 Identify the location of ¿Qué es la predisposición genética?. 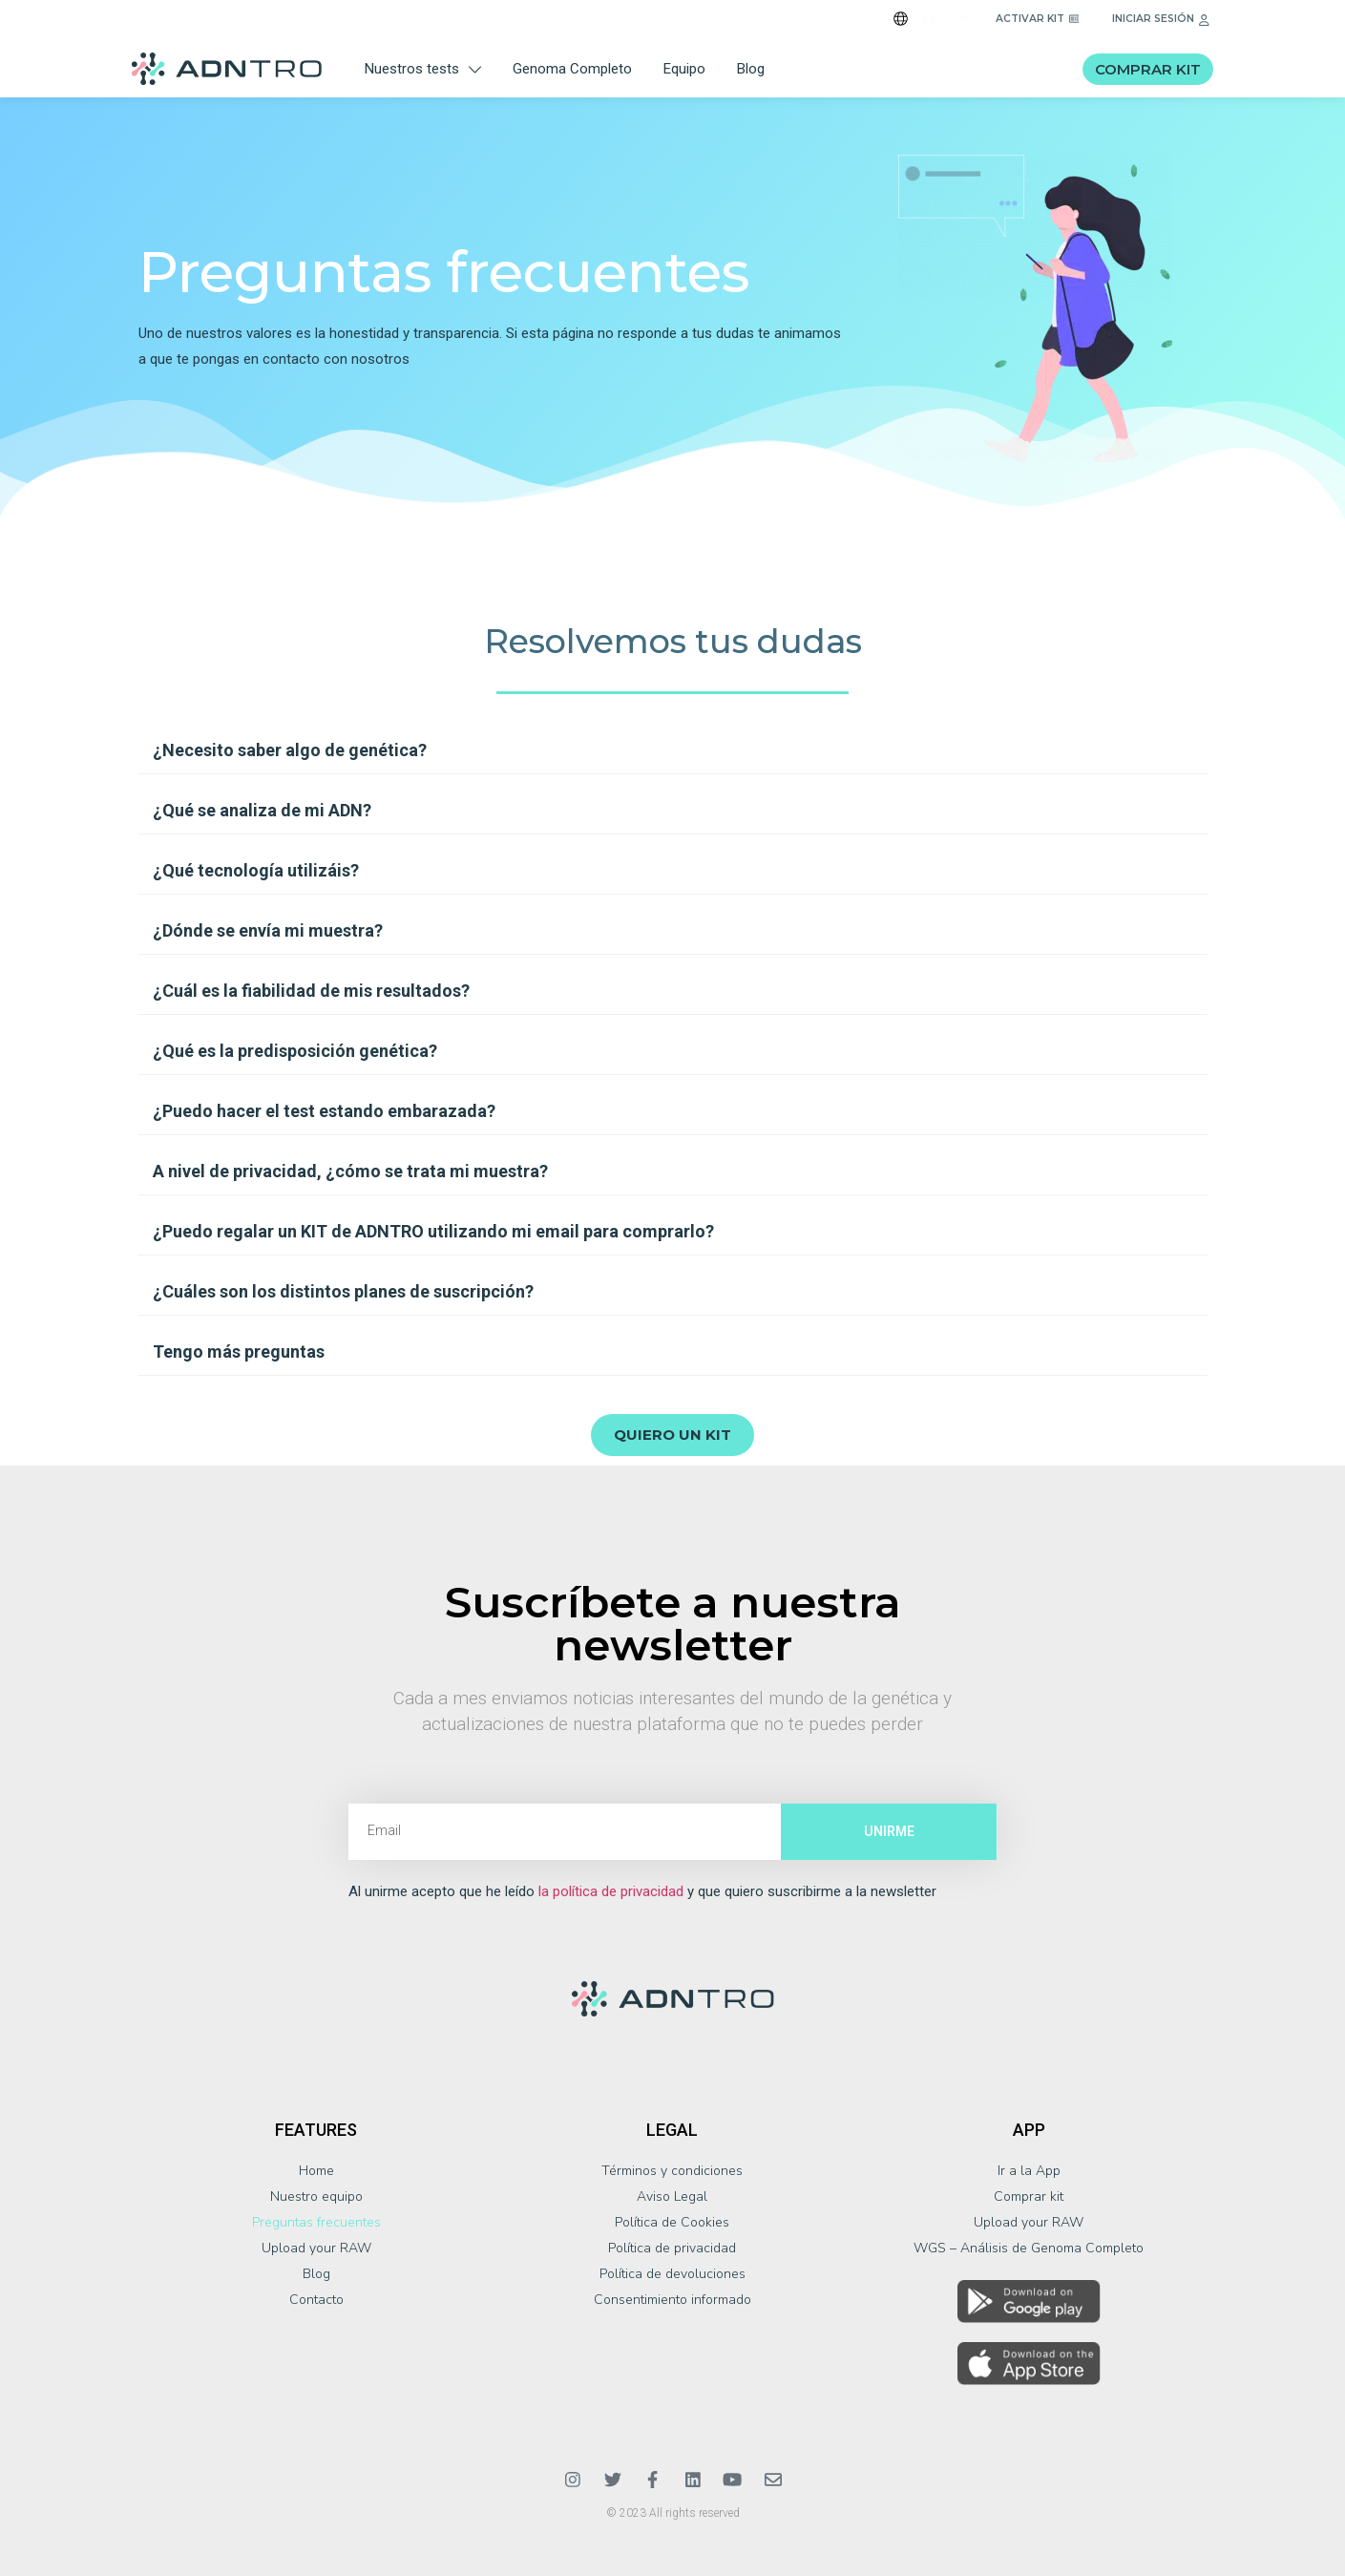
(295, 1051).